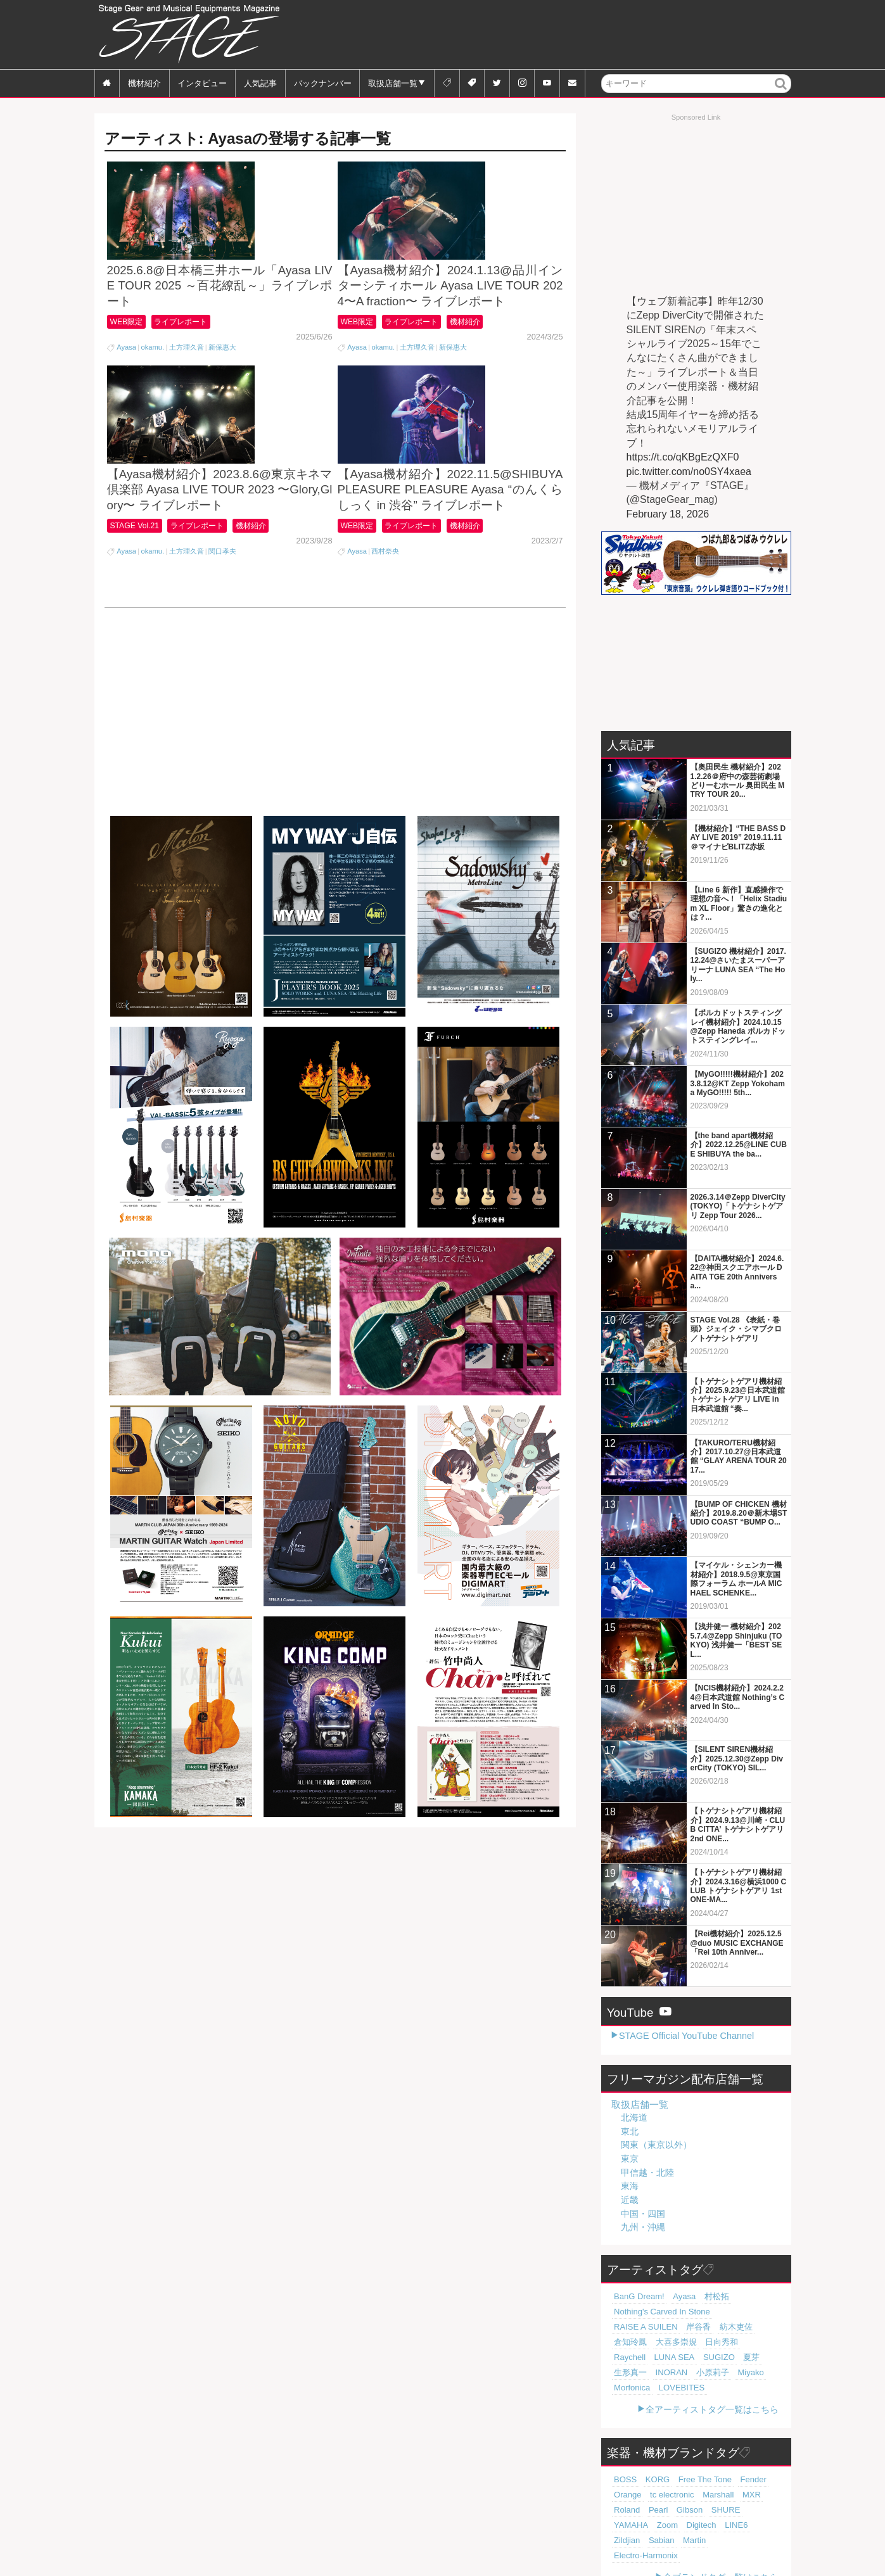 This screenshot has width=885, height=2576. What do you see at coordinates (643, 2214) in the screenshot?
I see `中国・四国` at bounding box center [643, 2214].